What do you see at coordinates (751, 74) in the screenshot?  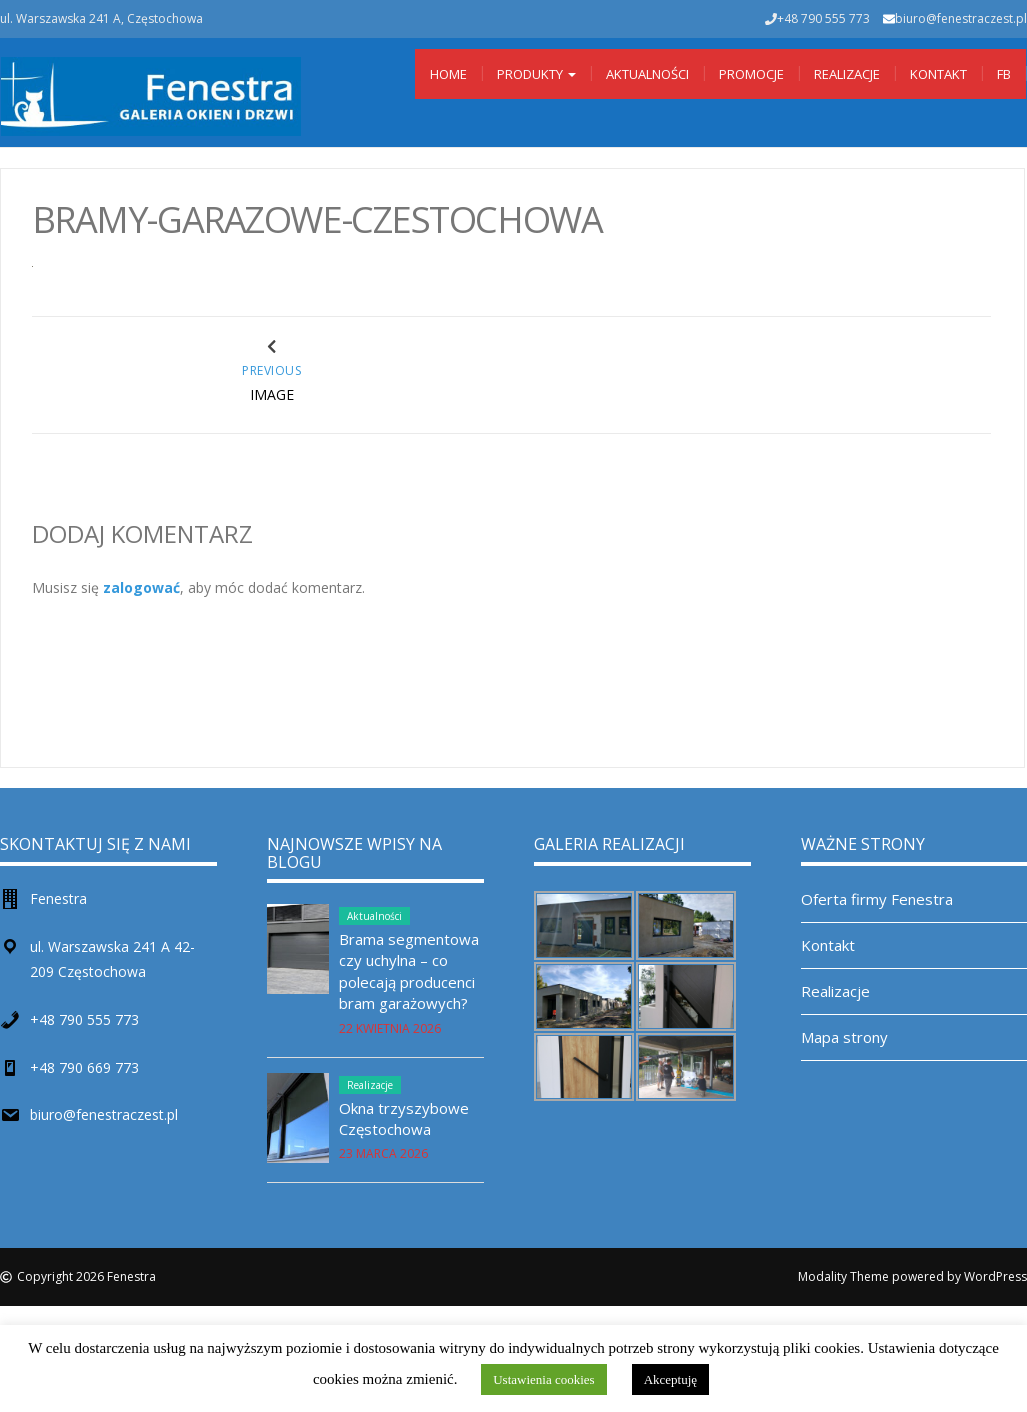 I see `Promocje` at bounding box center [751, 74].